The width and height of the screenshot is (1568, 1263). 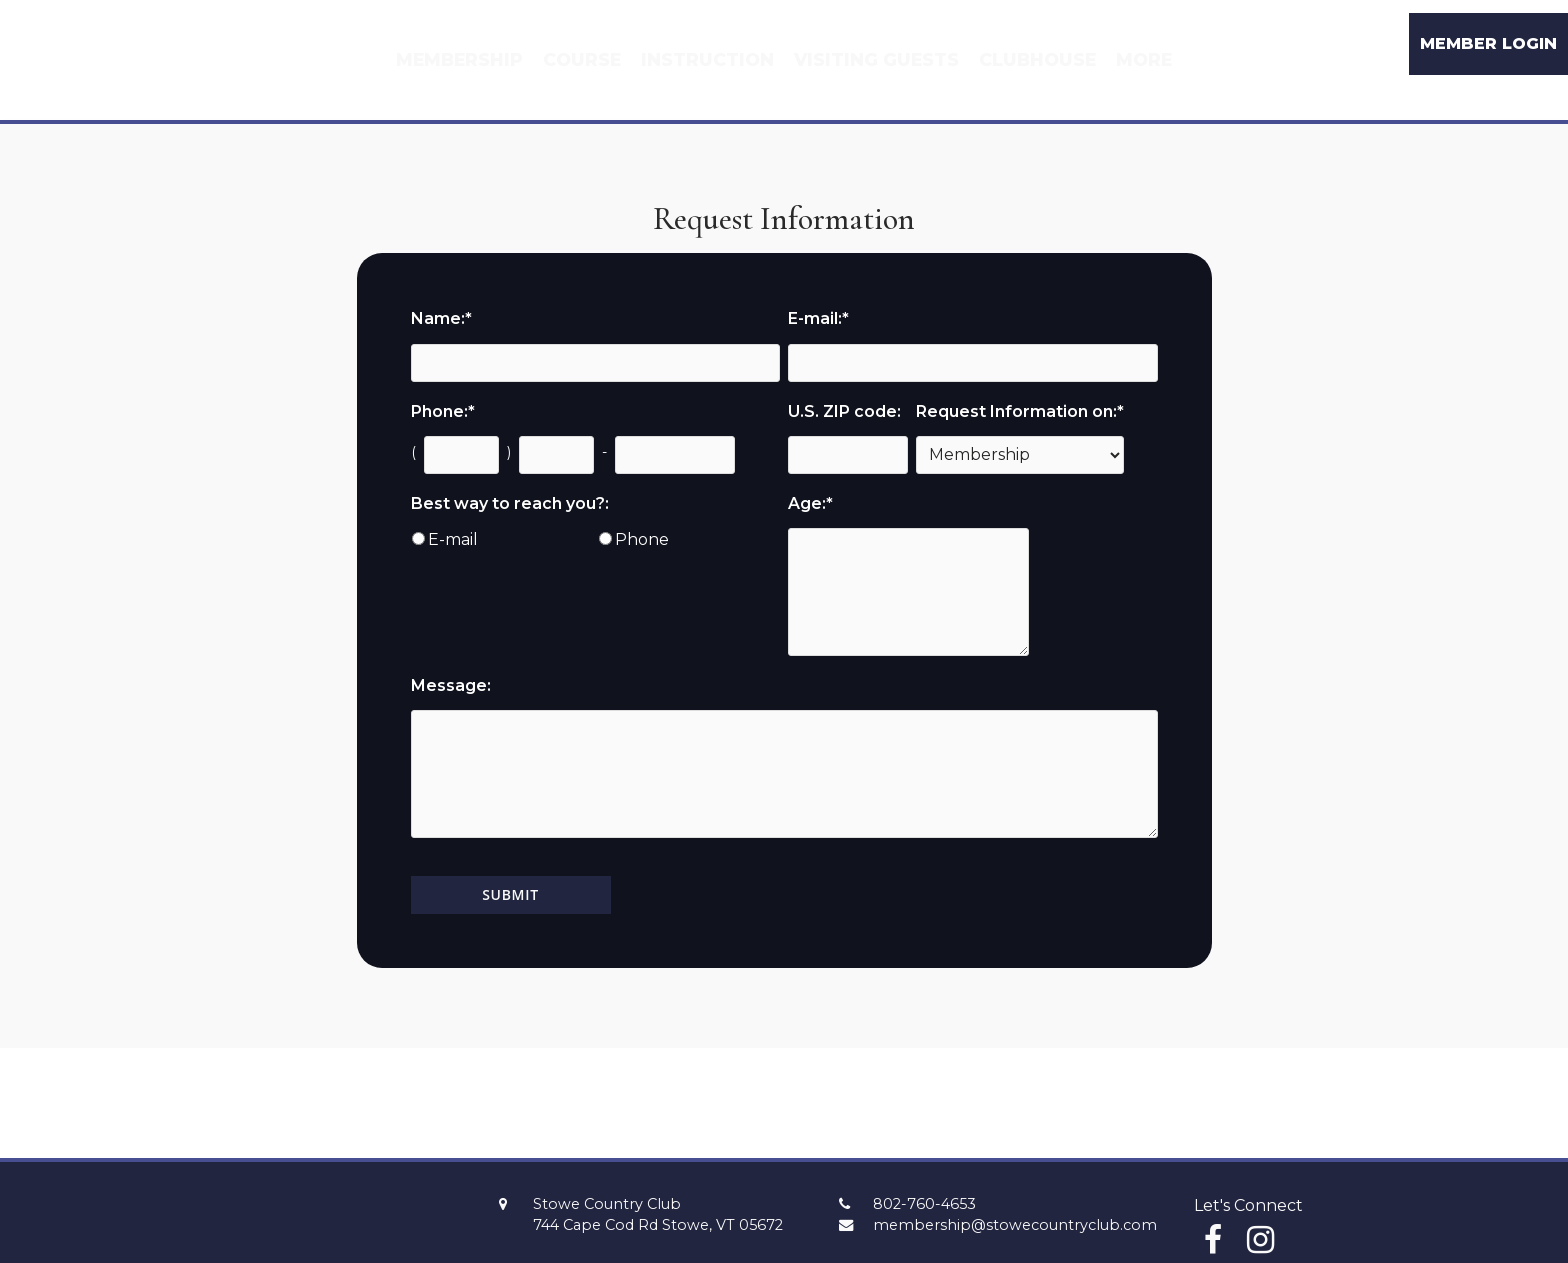 What do you see at coordinates (582, 59) in the screenshot?
I see `Course` at bounding box center [582, 59].